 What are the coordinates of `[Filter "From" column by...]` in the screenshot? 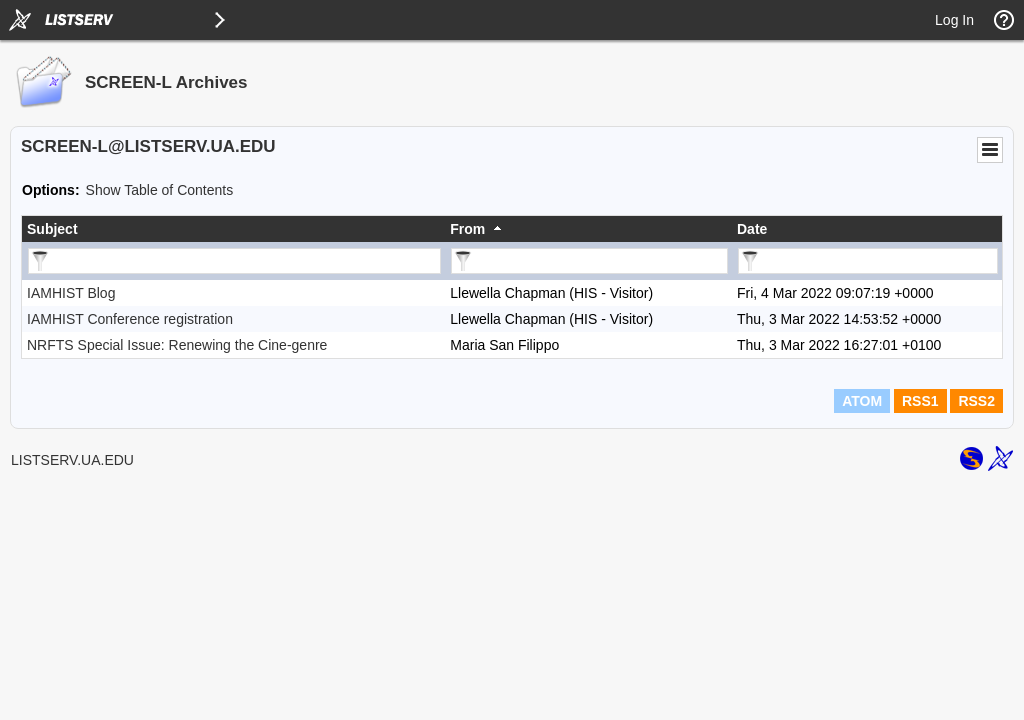 It's located at (589, 261).